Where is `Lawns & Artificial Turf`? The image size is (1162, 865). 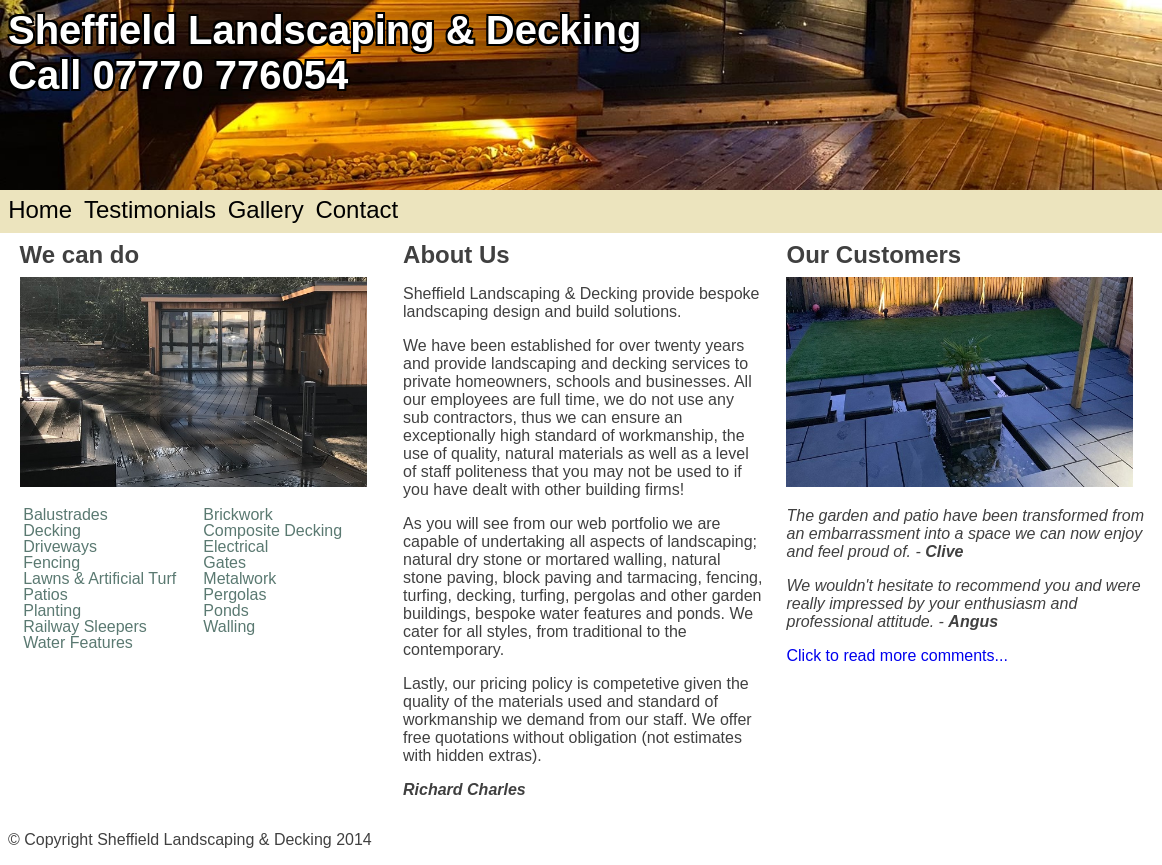
Lawns & Artificial Turf is located at coordinates (99, 578).